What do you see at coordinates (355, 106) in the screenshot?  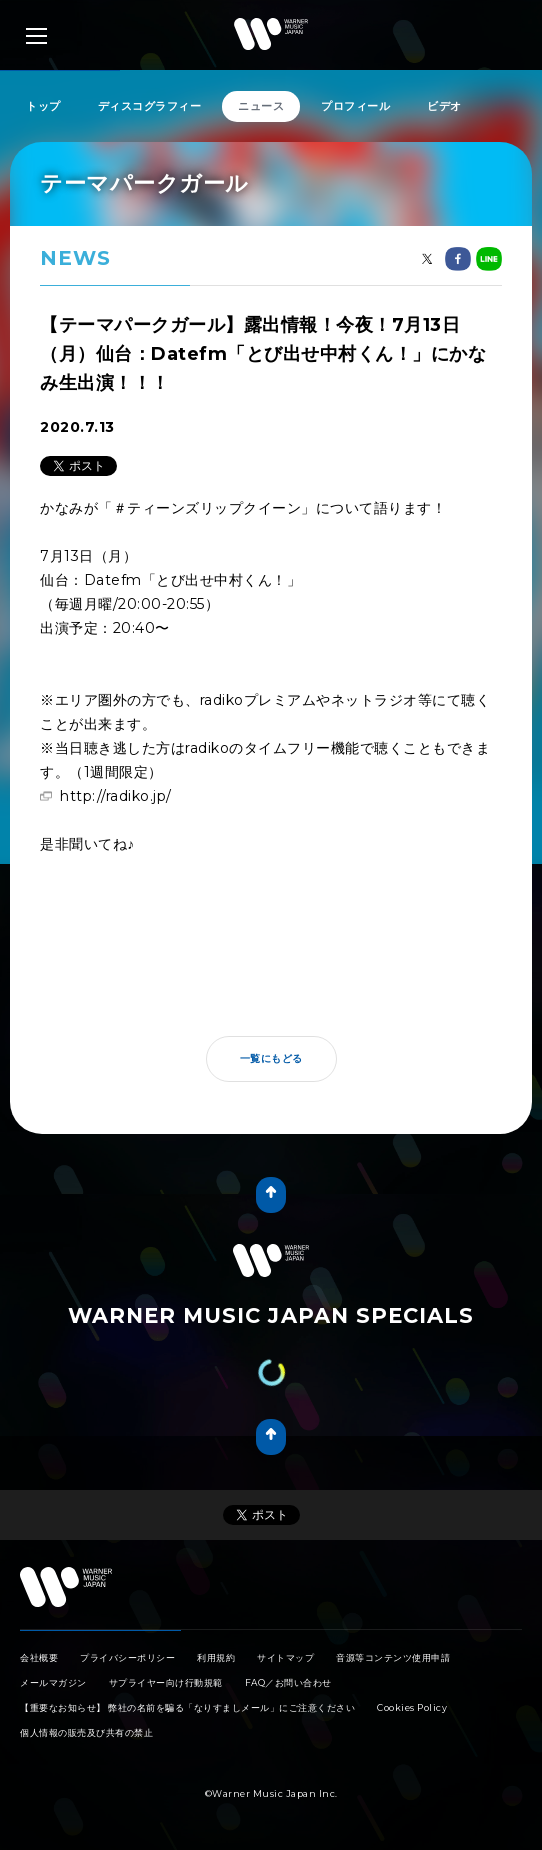 I see `プロフィール` at bounding box center [355, 106].